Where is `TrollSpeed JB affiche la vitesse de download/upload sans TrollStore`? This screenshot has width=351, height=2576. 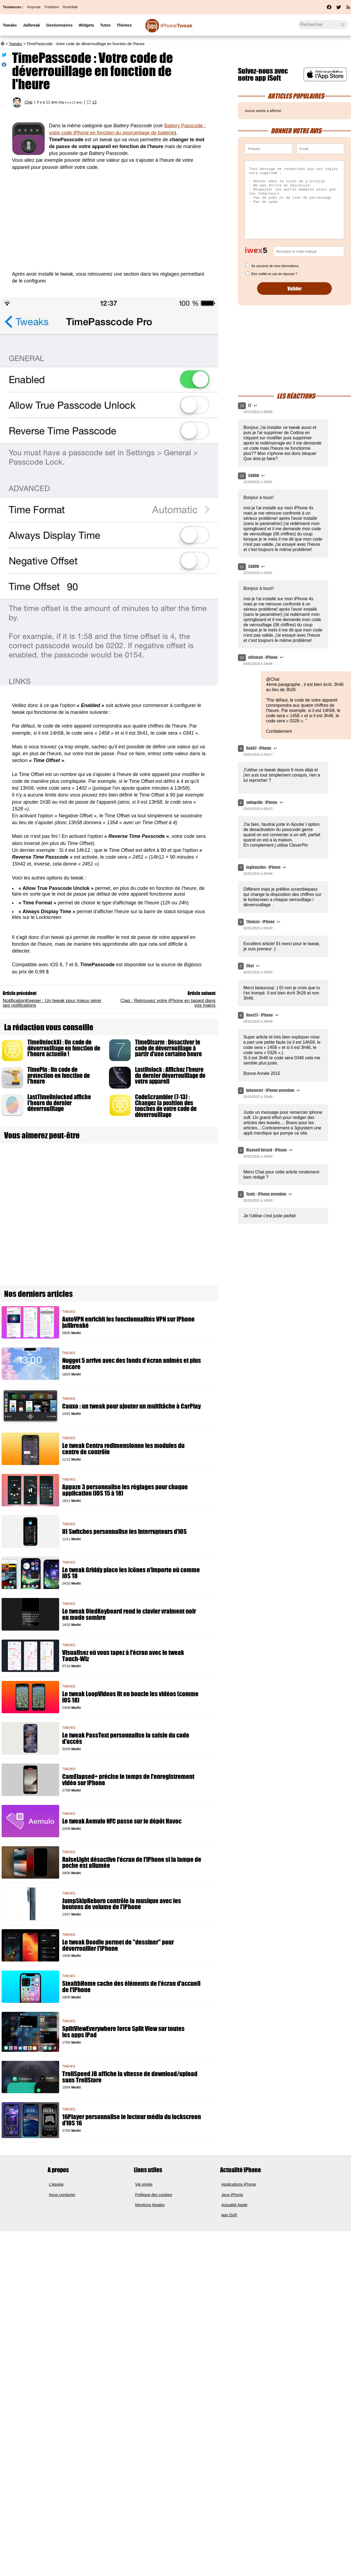
TrollSpeed JB affiche la vitesse de download/upload sans TrollStore is located at coordinates (129, 2077).